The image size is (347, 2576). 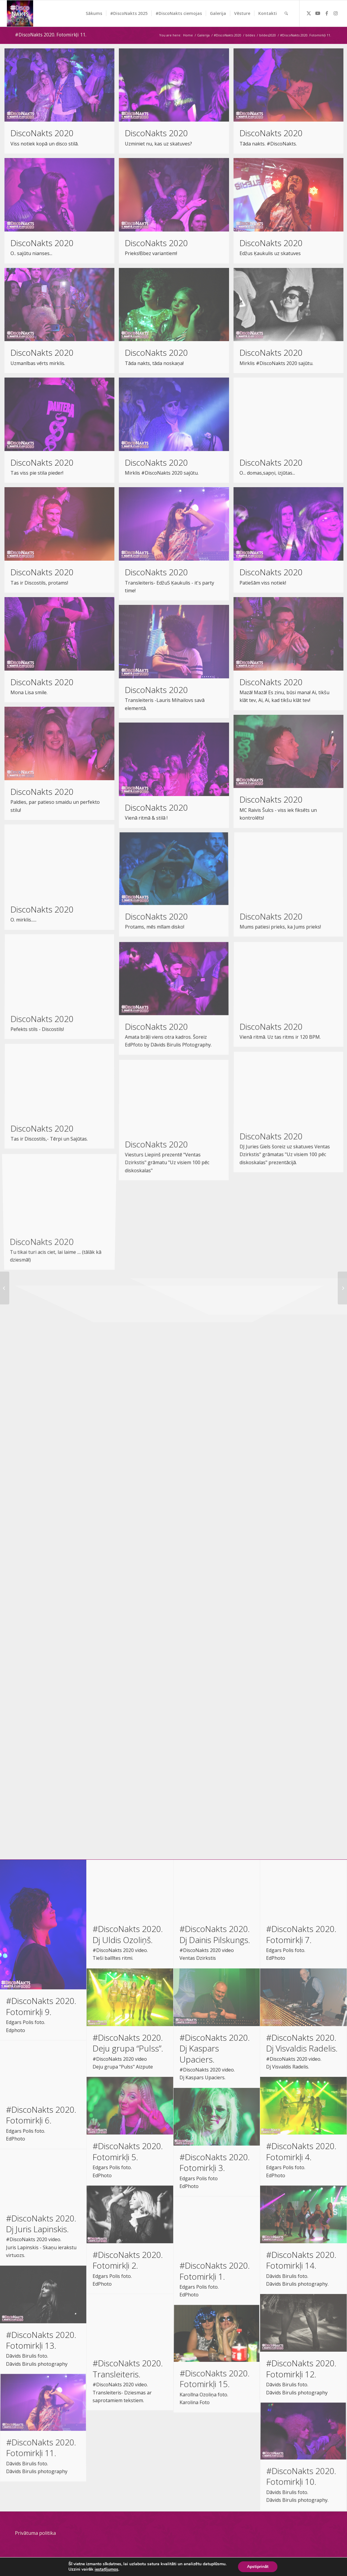 I want to click on [DiscoNakts-2025- Facebook profila attels], so click(x=20, y=13).